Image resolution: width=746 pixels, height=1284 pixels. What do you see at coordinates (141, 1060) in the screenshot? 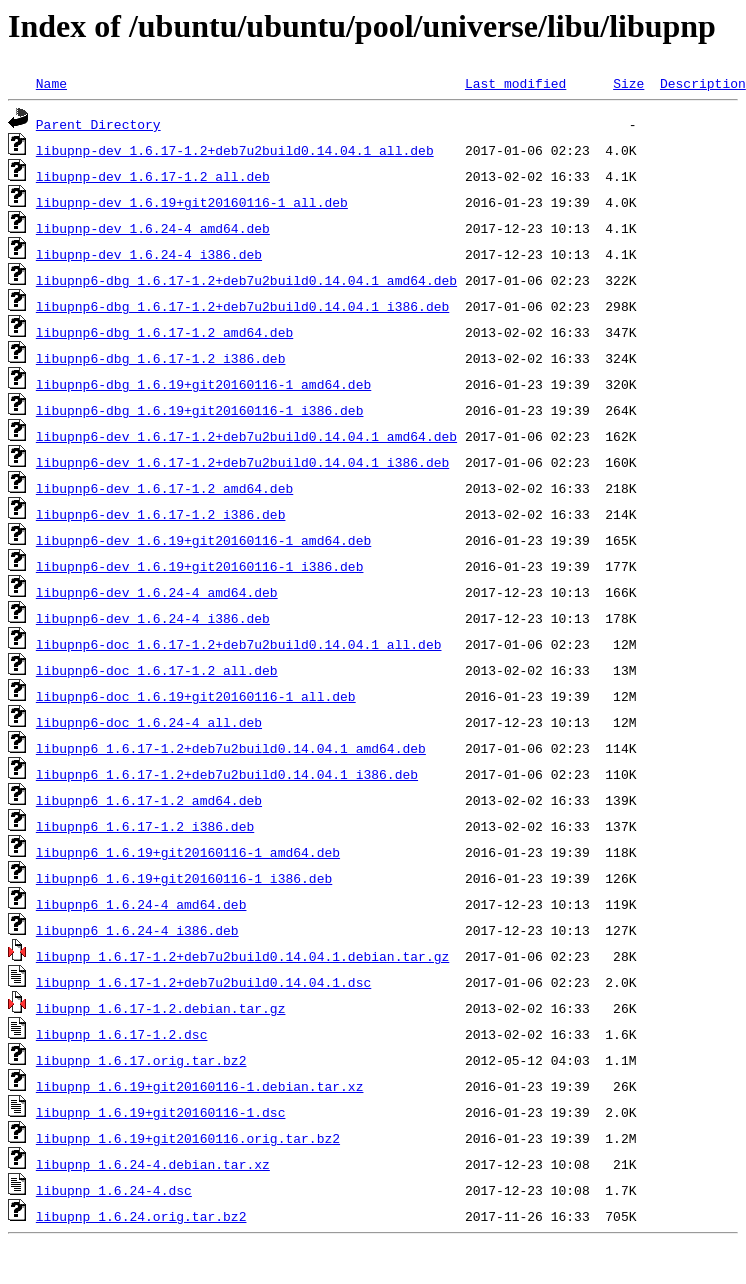
I see `libupnp_1.6.17.orig.tar.bz2` at bounding box center [141, 1060].